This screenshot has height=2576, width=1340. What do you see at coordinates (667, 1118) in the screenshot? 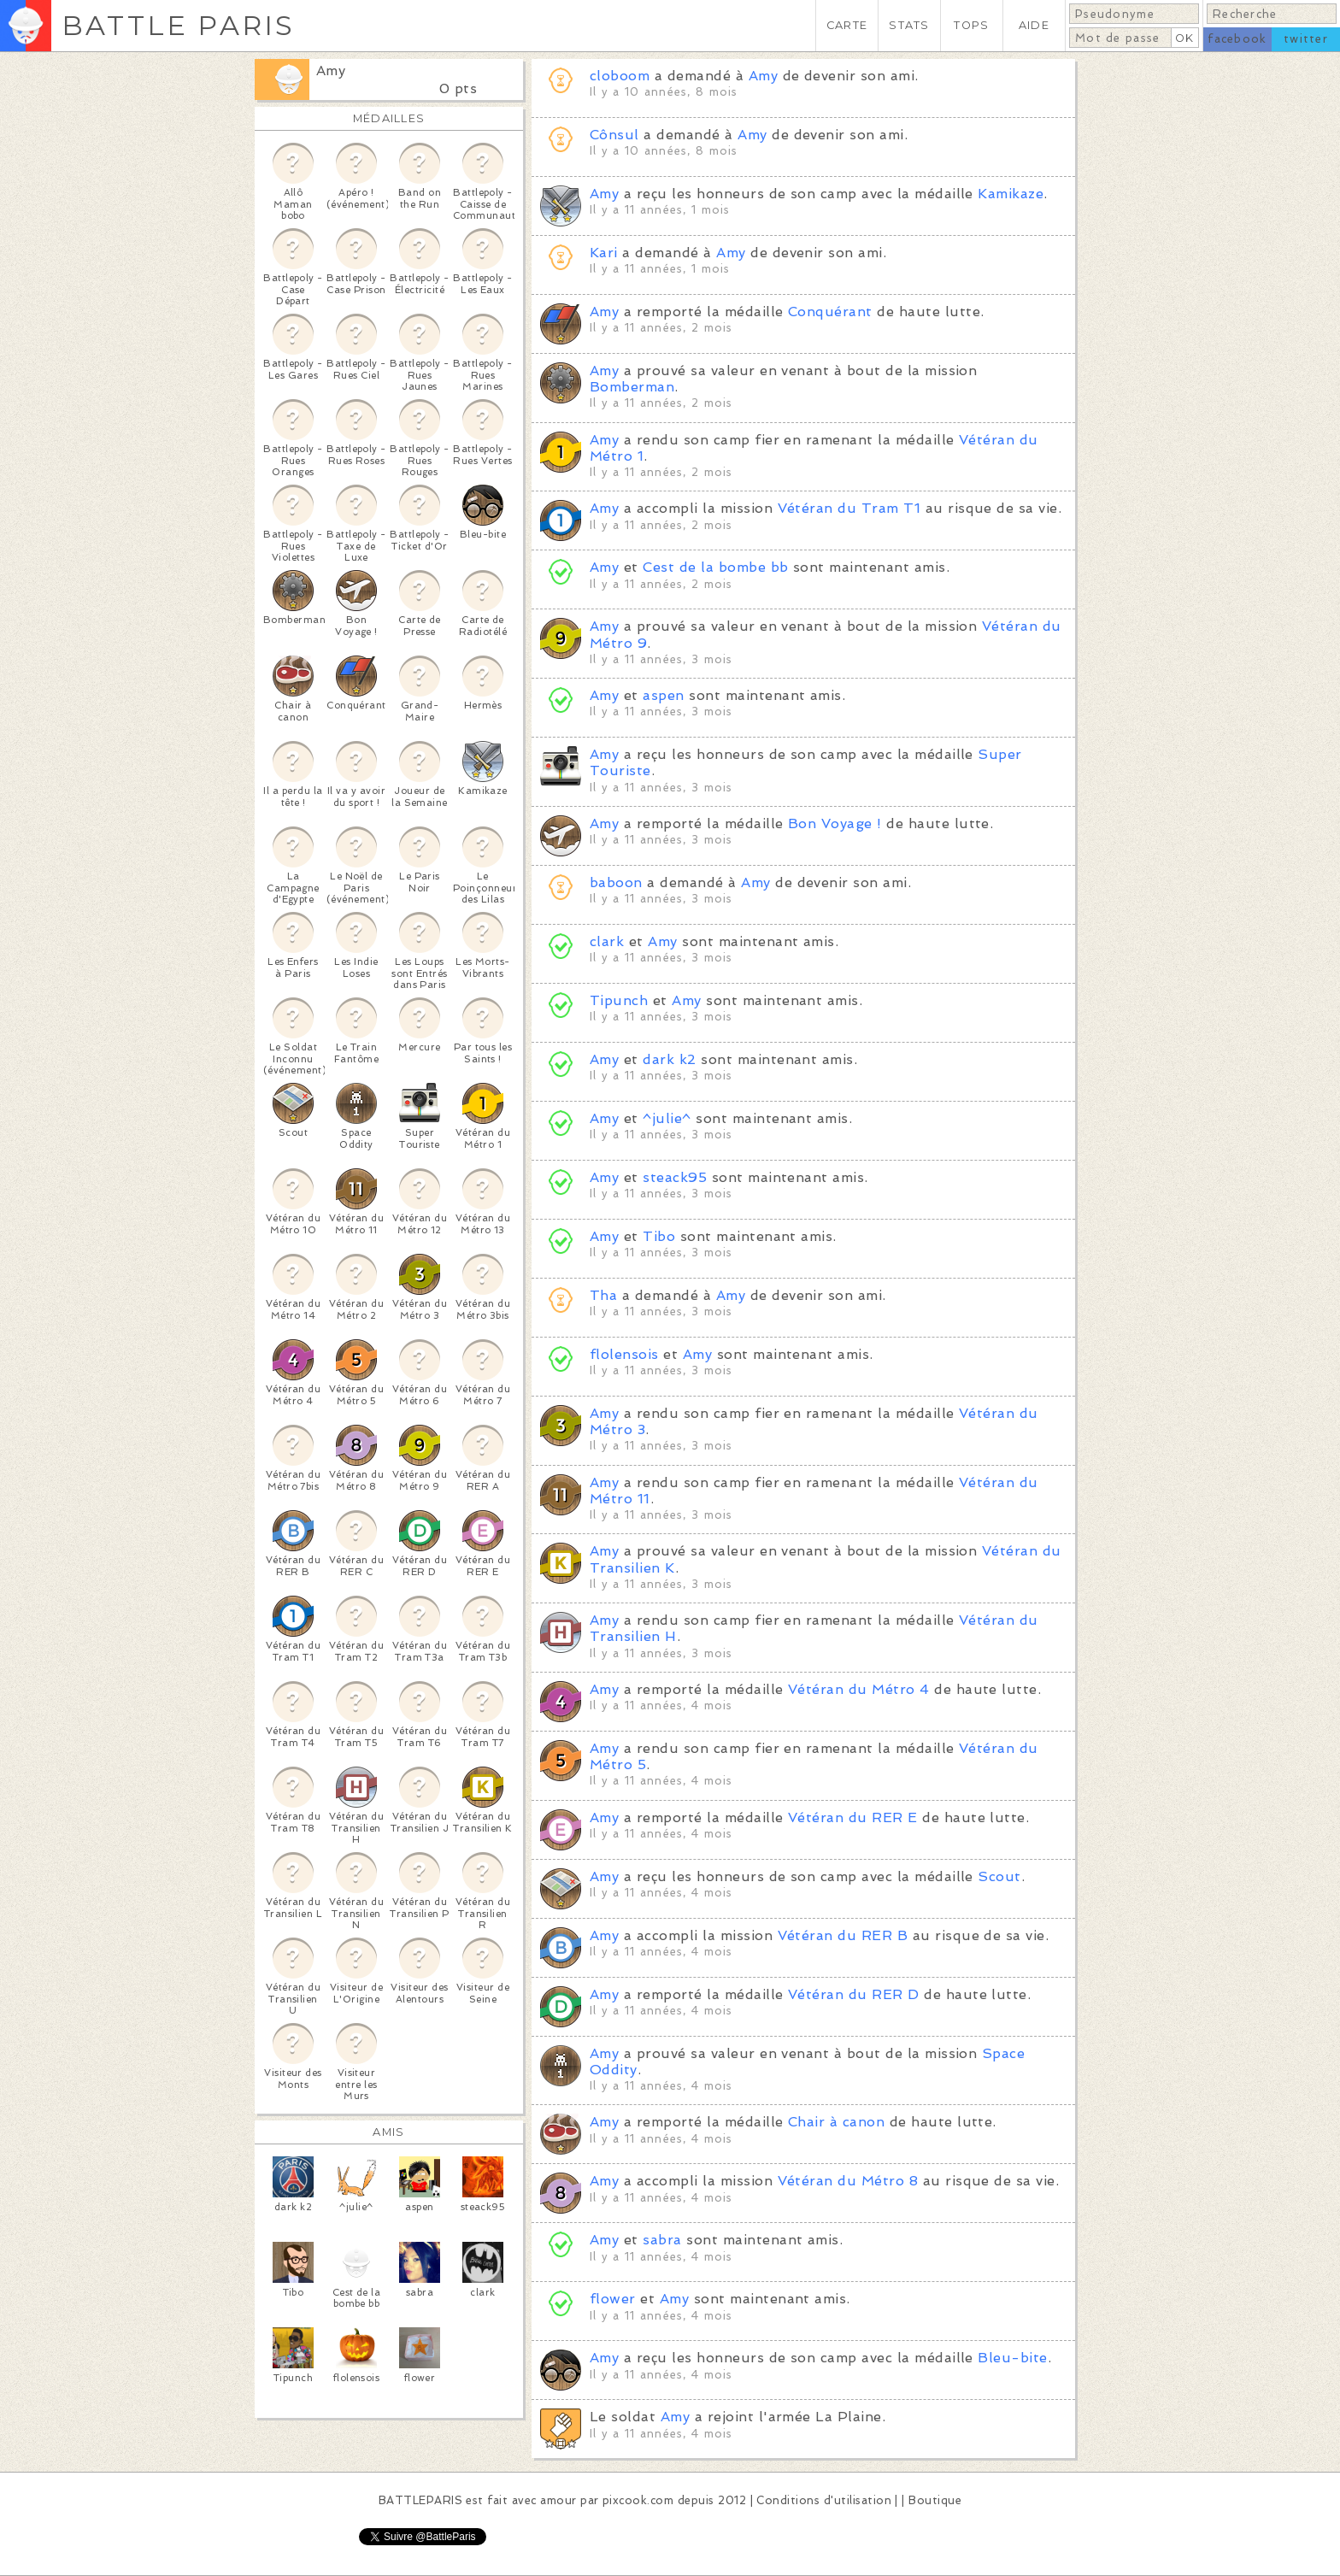
I see `^julie^` at bounding box center [667, 1118].